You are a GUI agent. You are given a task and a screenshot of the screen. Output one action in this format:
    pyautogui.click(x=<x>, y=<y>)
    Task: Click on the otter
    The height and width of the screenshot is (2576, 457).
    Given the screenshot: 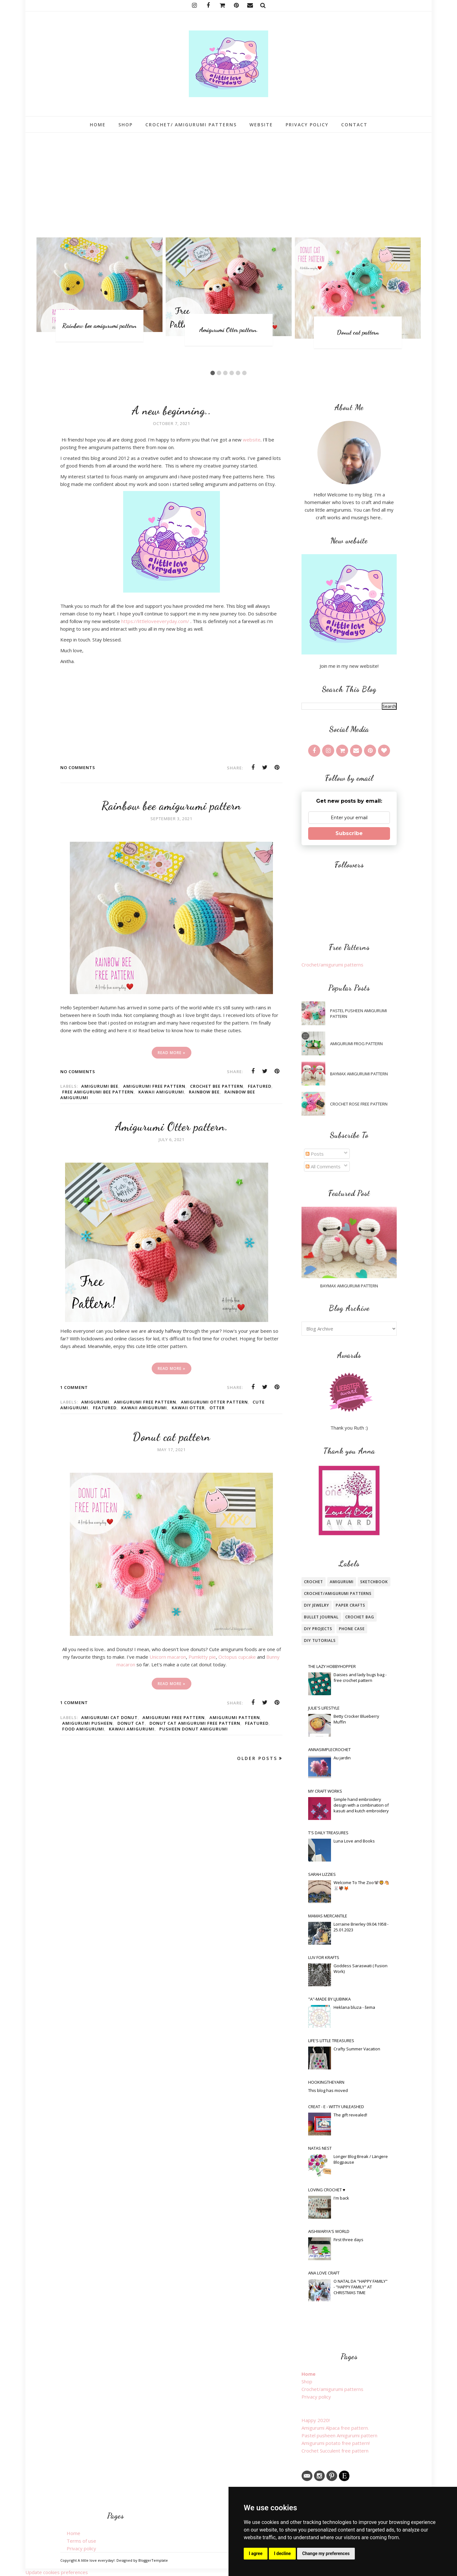 What is the action you would take?
    pyautogui.click(x=217, y=1408)
    